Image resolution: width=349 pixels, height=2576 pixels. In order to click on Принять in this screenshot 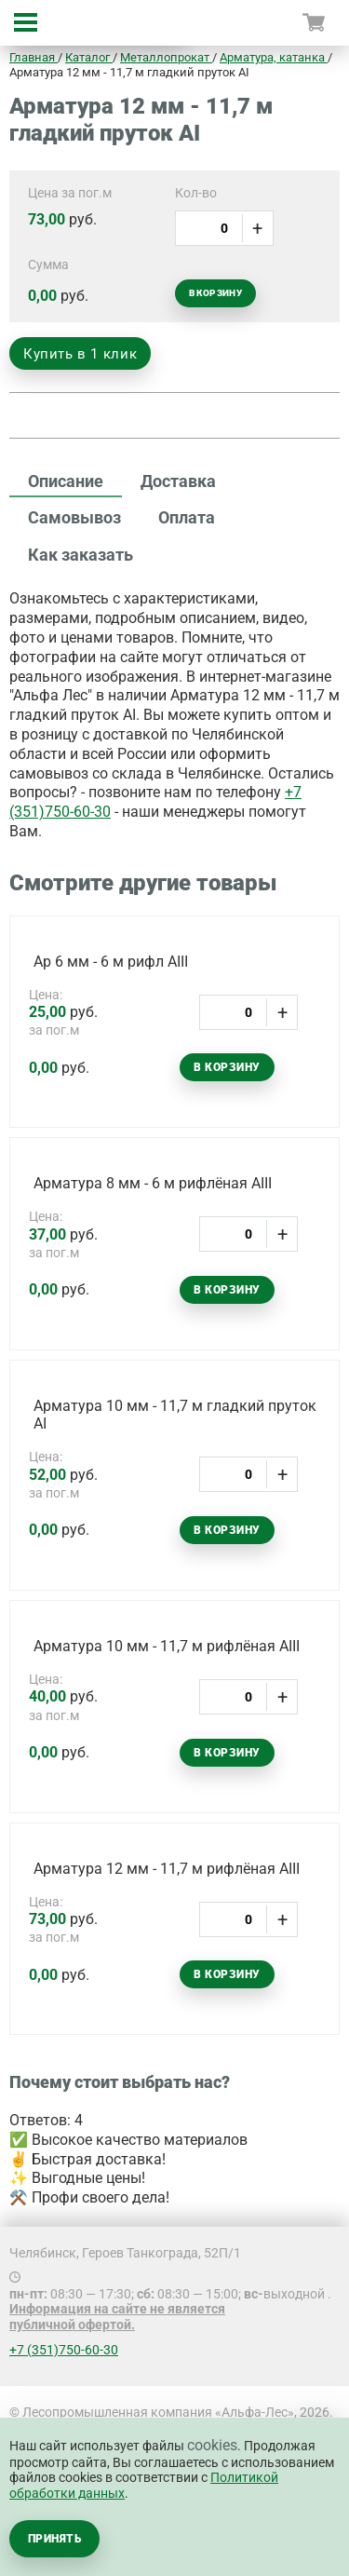, I will do `click(54, 2538)`.